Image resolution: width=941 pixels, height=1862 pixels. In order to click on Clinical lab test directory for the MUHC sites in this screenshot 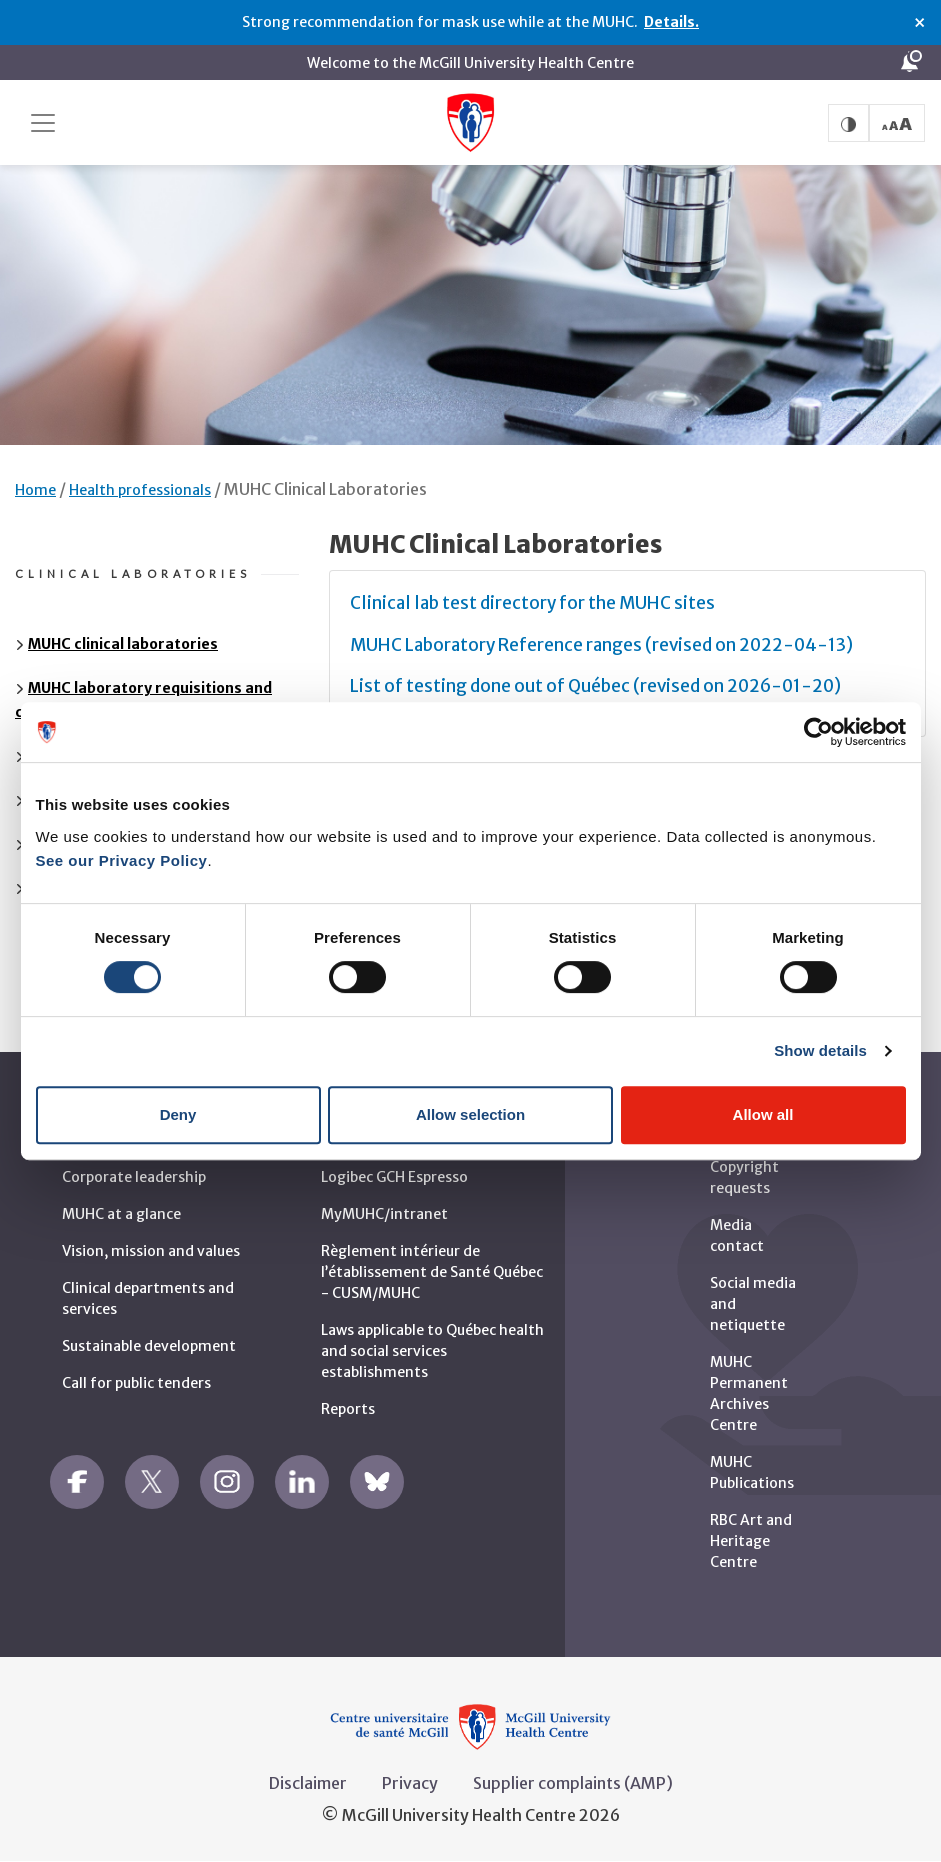, I will do `click(532, 603)`.